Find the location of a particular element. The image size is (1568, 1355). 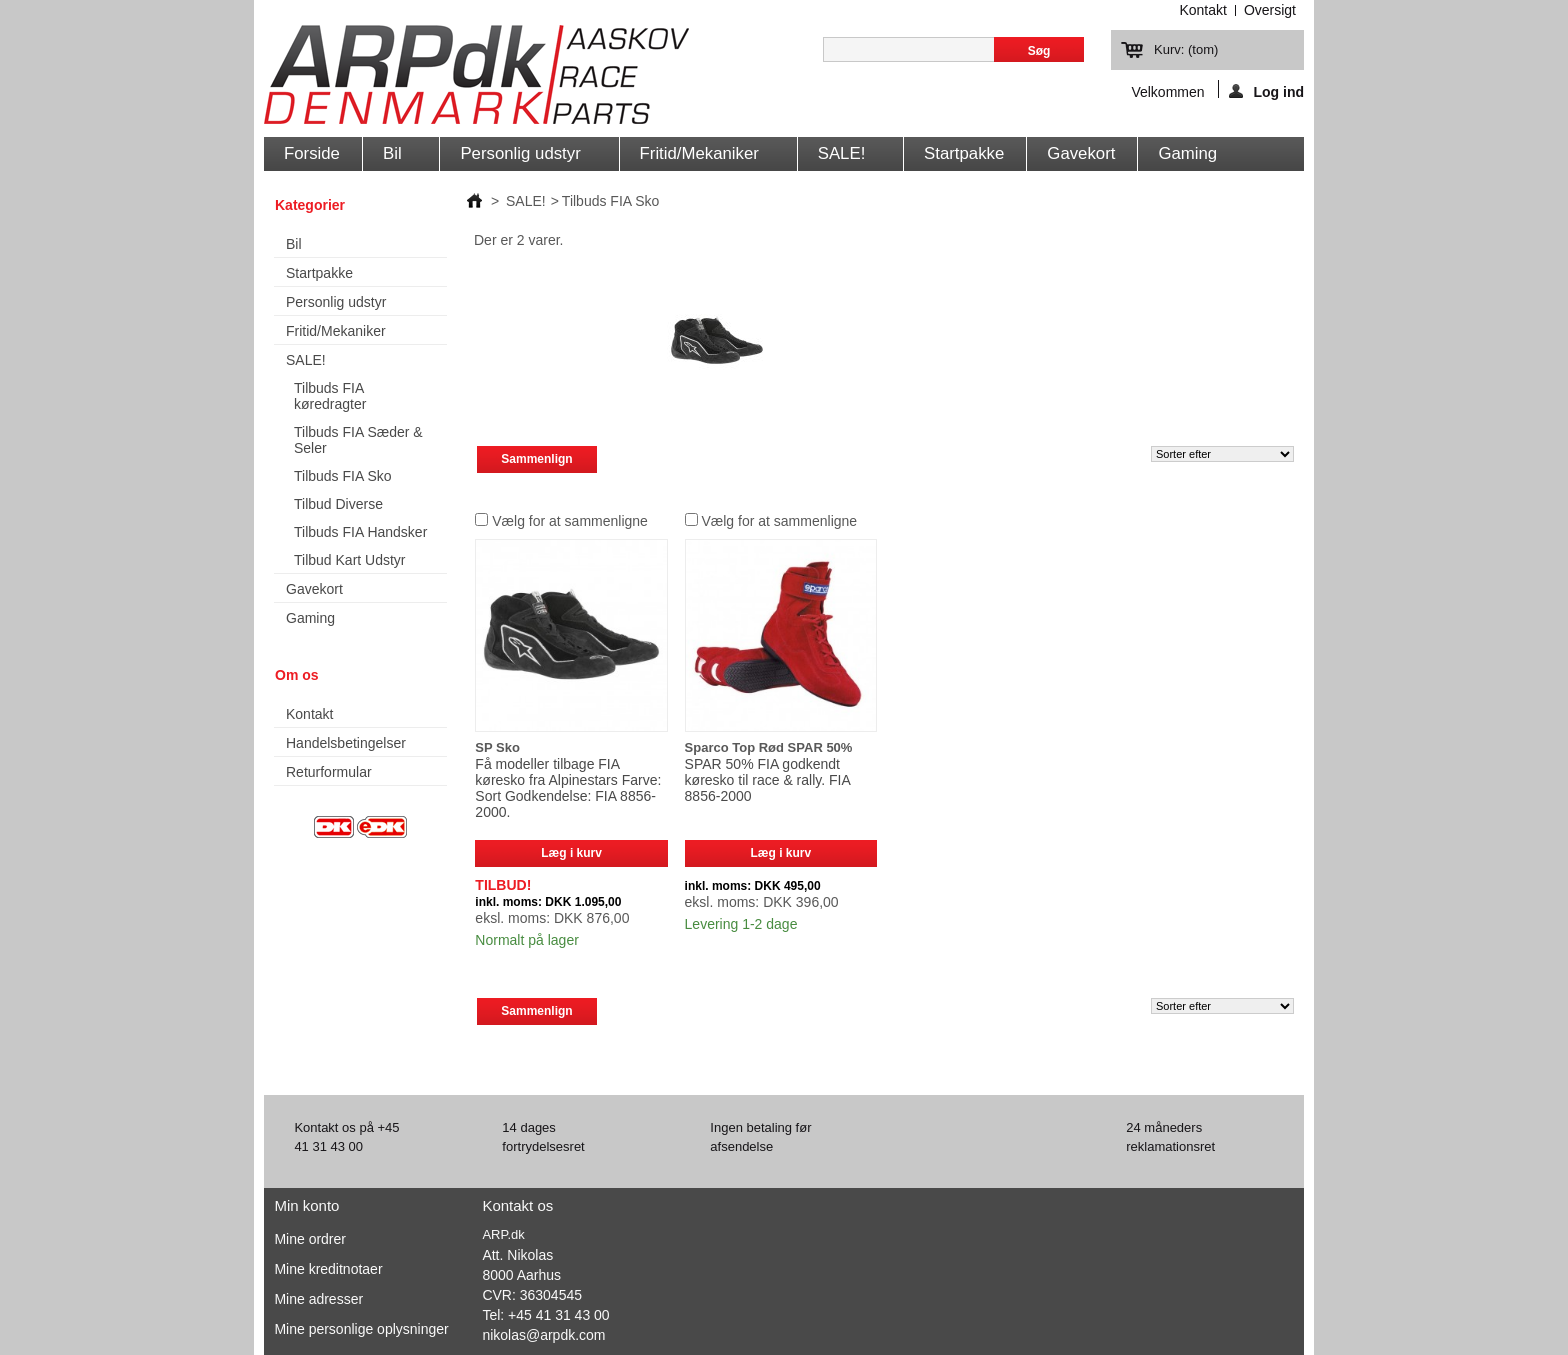

Startpakke is located at coordinates (964, 153).